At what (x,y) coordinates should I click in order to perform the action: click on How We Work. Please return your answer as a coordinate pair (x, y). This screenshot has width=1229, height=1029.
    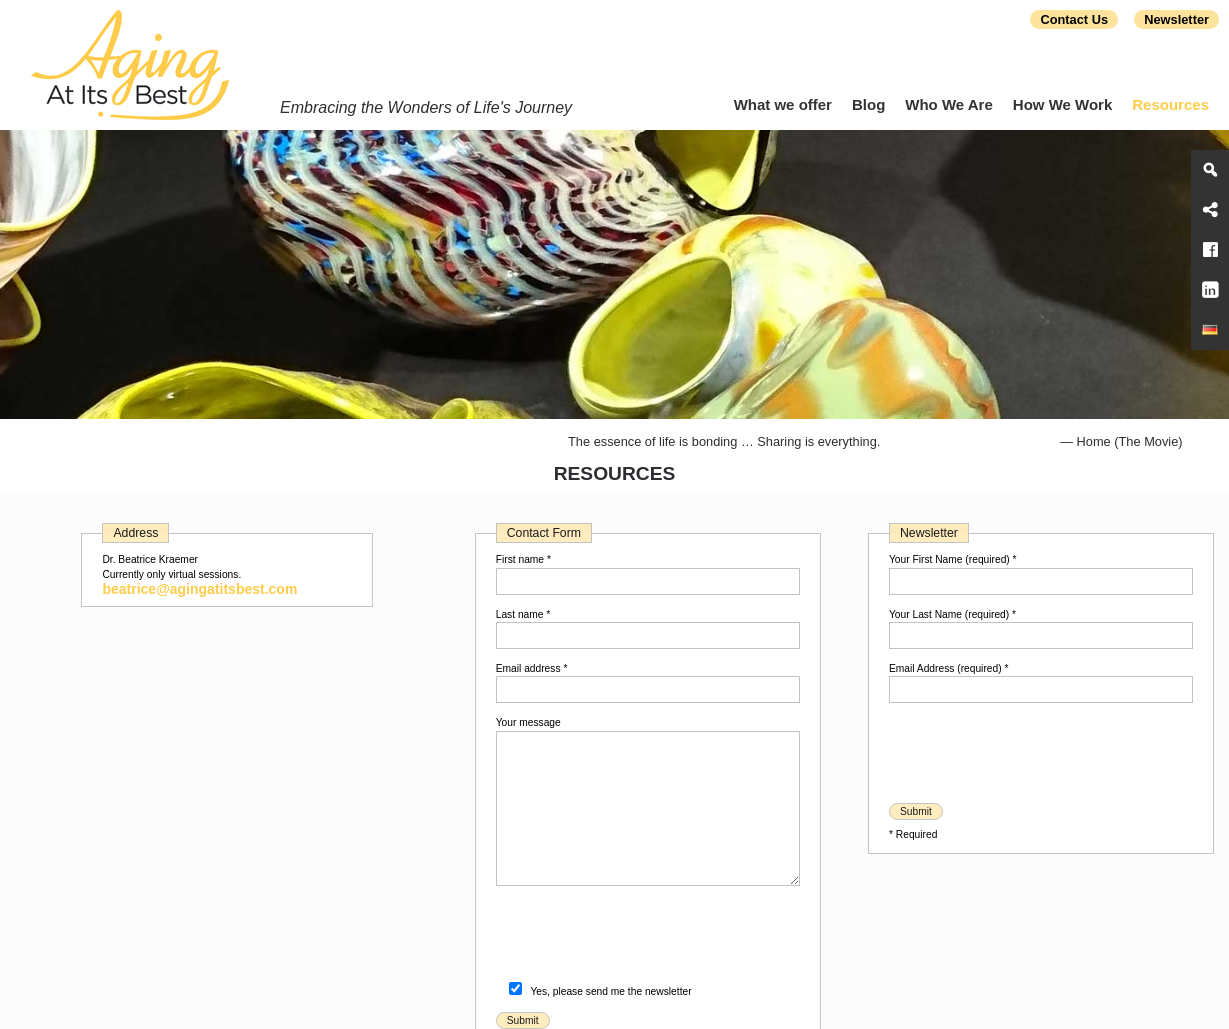
    Looking at the image, I should click on (1062, 104).